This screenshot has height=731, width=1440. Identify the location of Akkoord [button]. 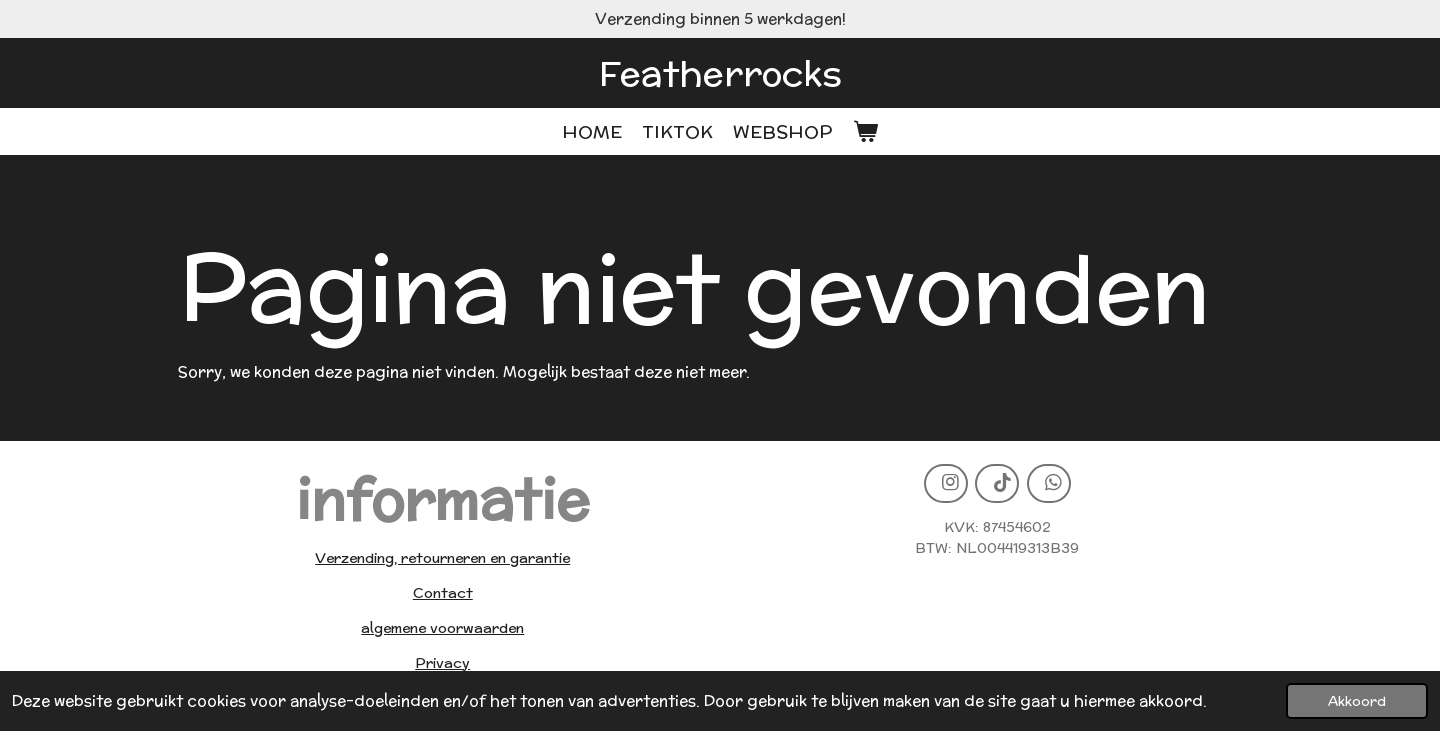
(1357, 701).